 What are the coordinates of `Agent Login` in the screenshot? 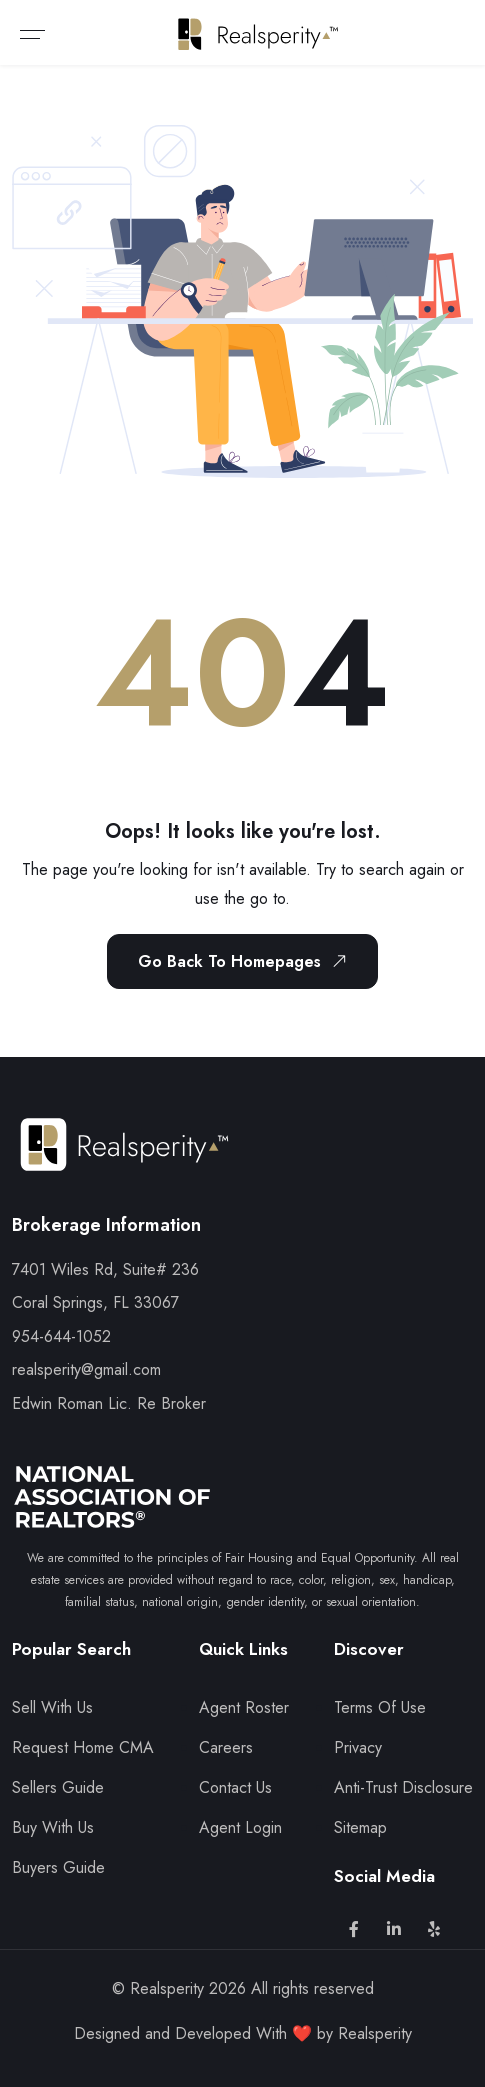 It's located at (240, 1827).